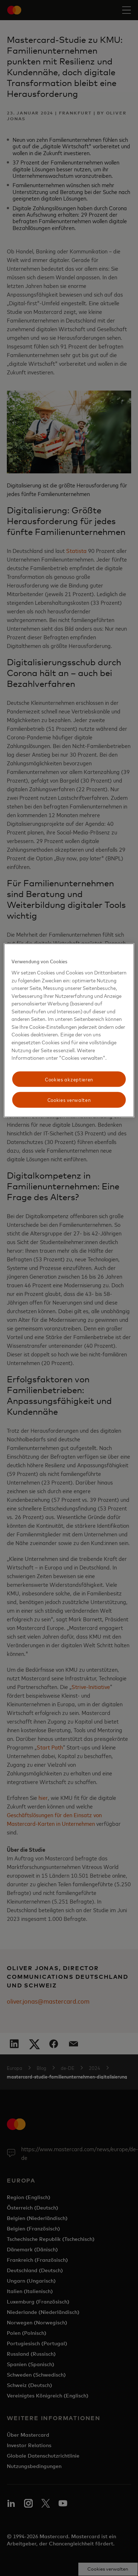 The height and width of the screenshot is (2576, 138). Describe the element at coordinates (69, 1079) in the screenshot. I see `Cookies akzeptieren` at that location.